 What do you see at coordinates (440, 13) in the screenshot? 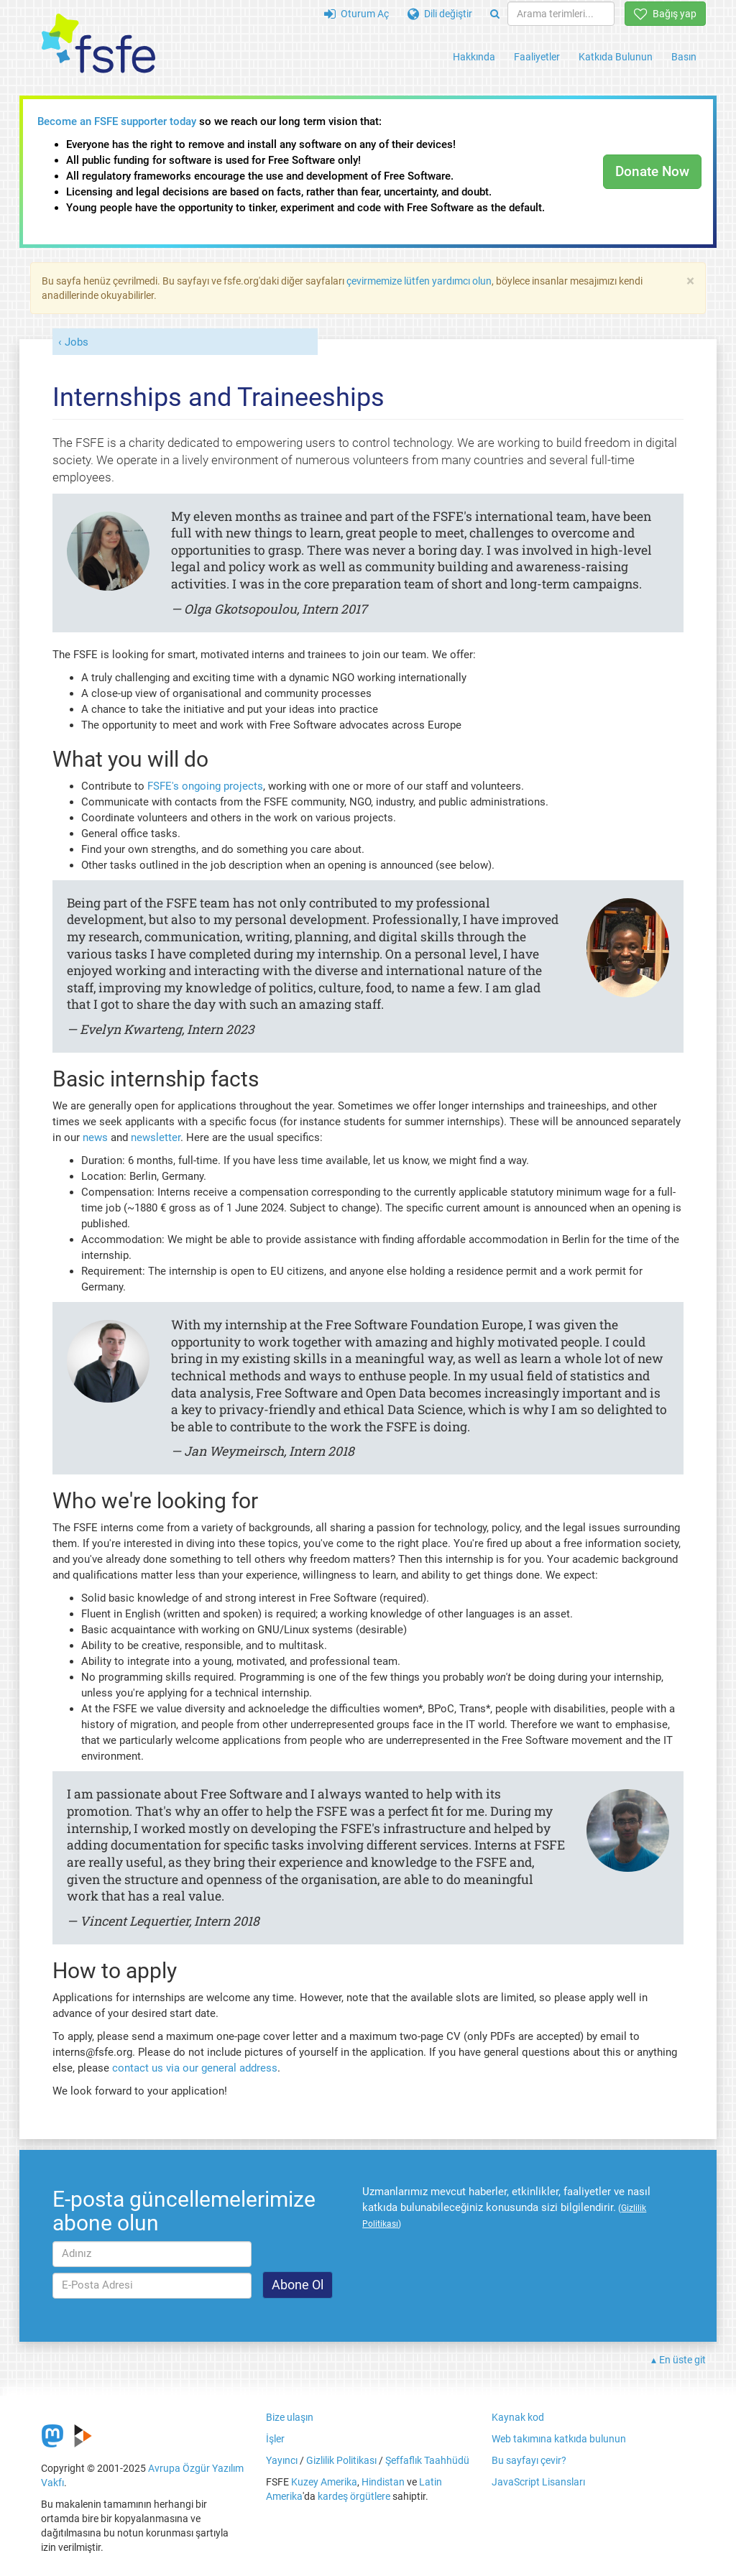
I see `Dili değiştir` at bounding box center [440, 13].